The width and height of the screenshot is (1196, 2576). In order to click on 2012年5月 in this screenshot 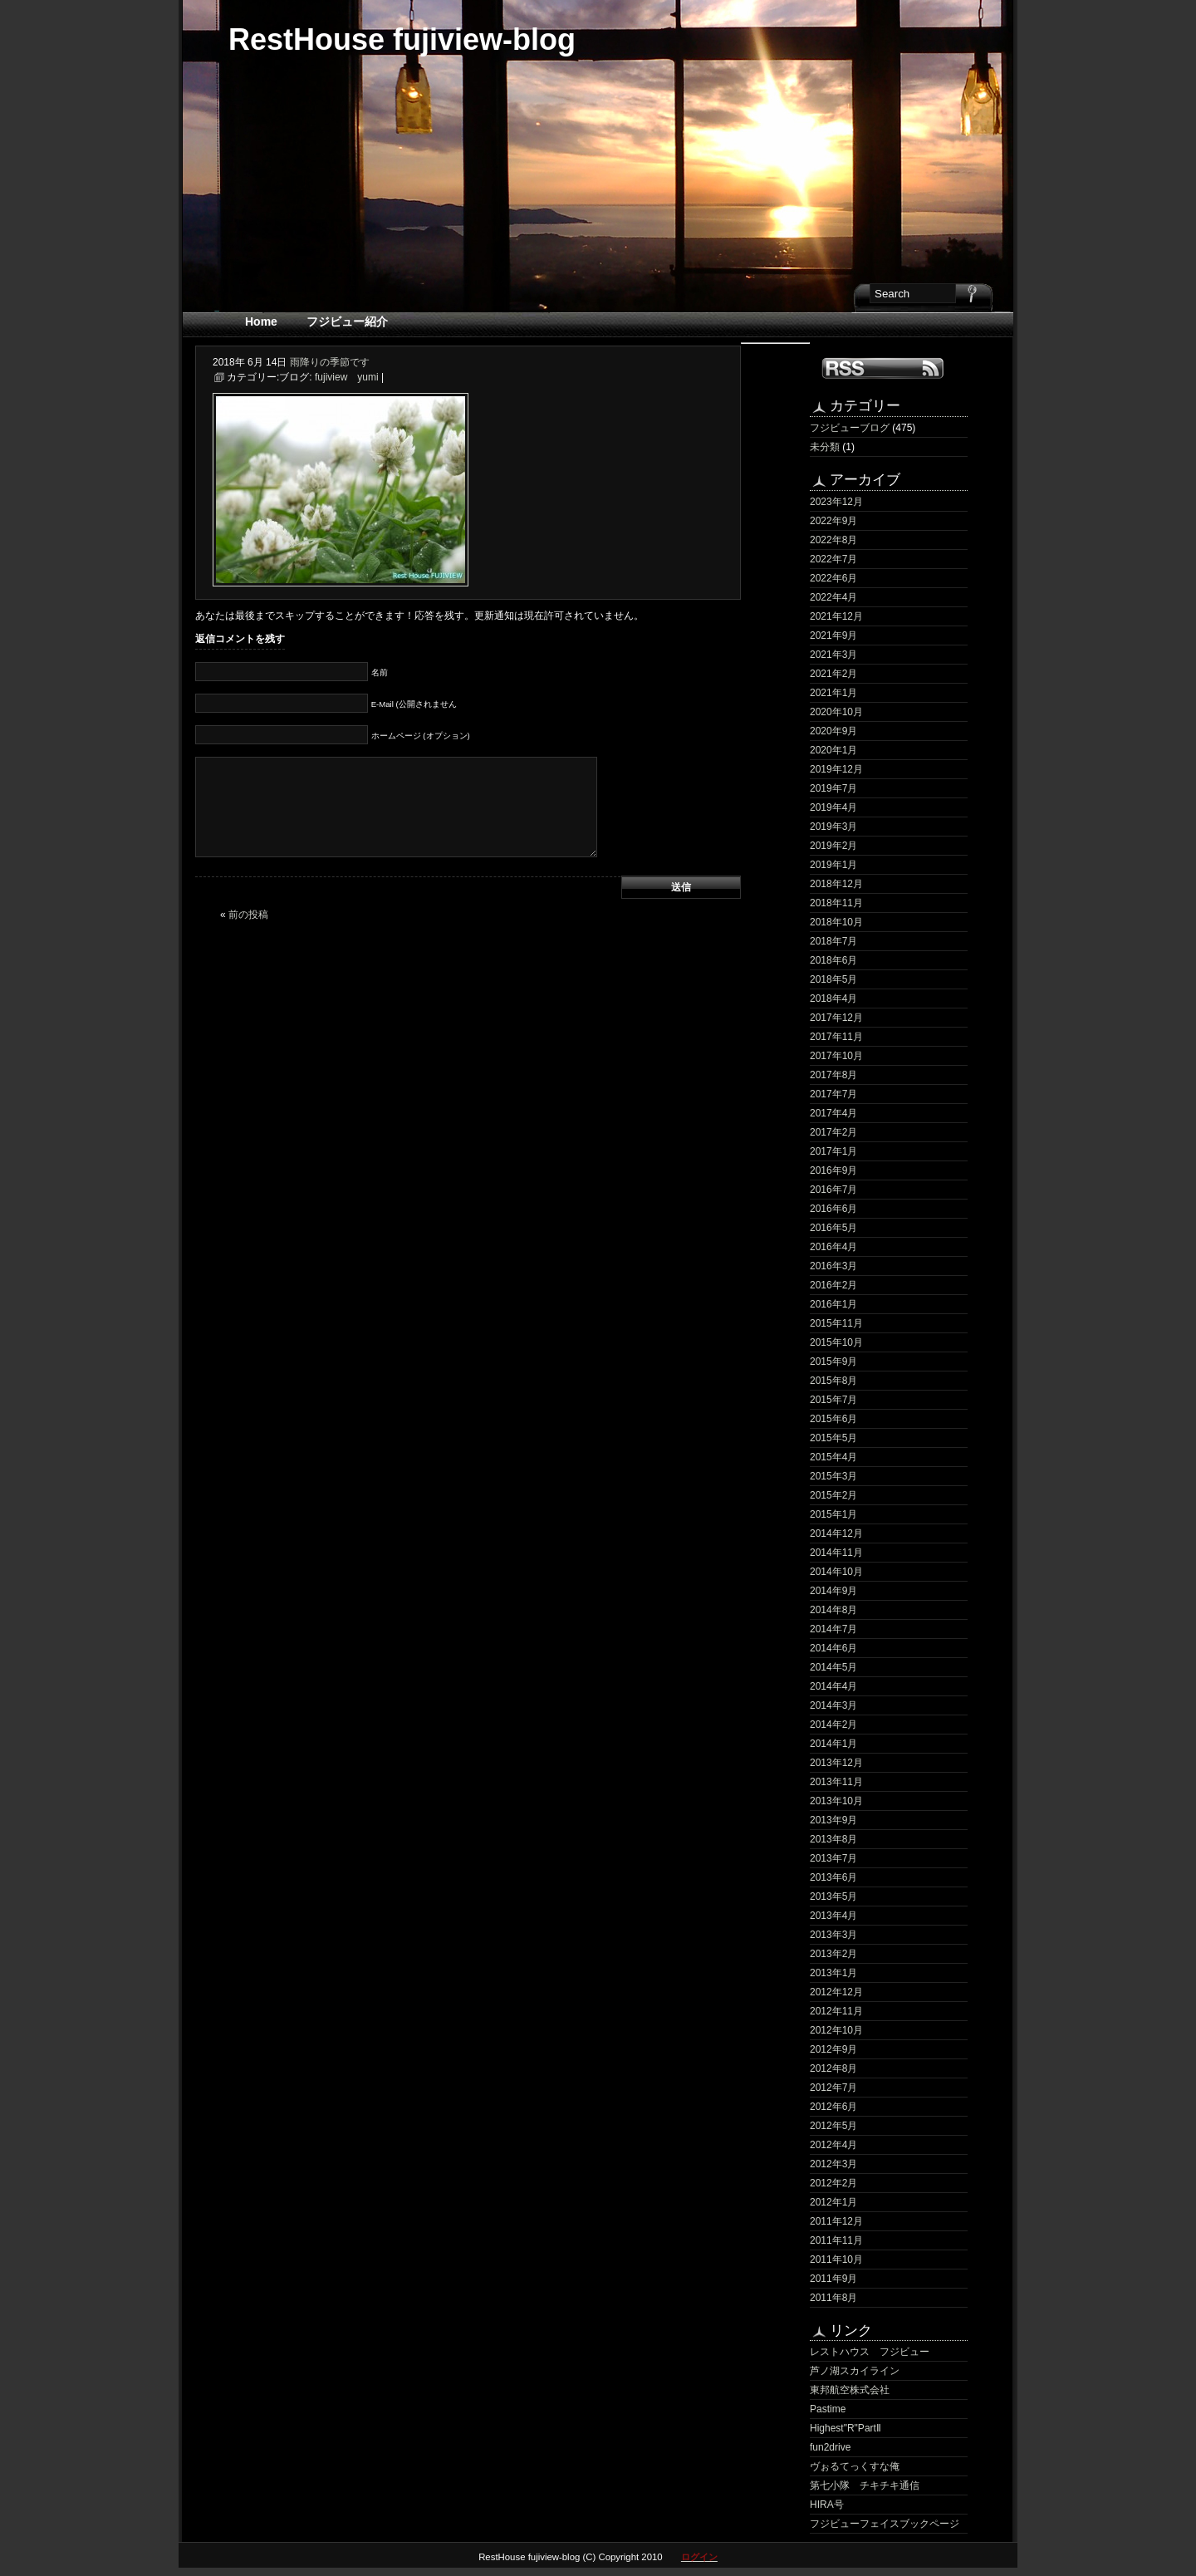, I will do `click(833, 2126)`.